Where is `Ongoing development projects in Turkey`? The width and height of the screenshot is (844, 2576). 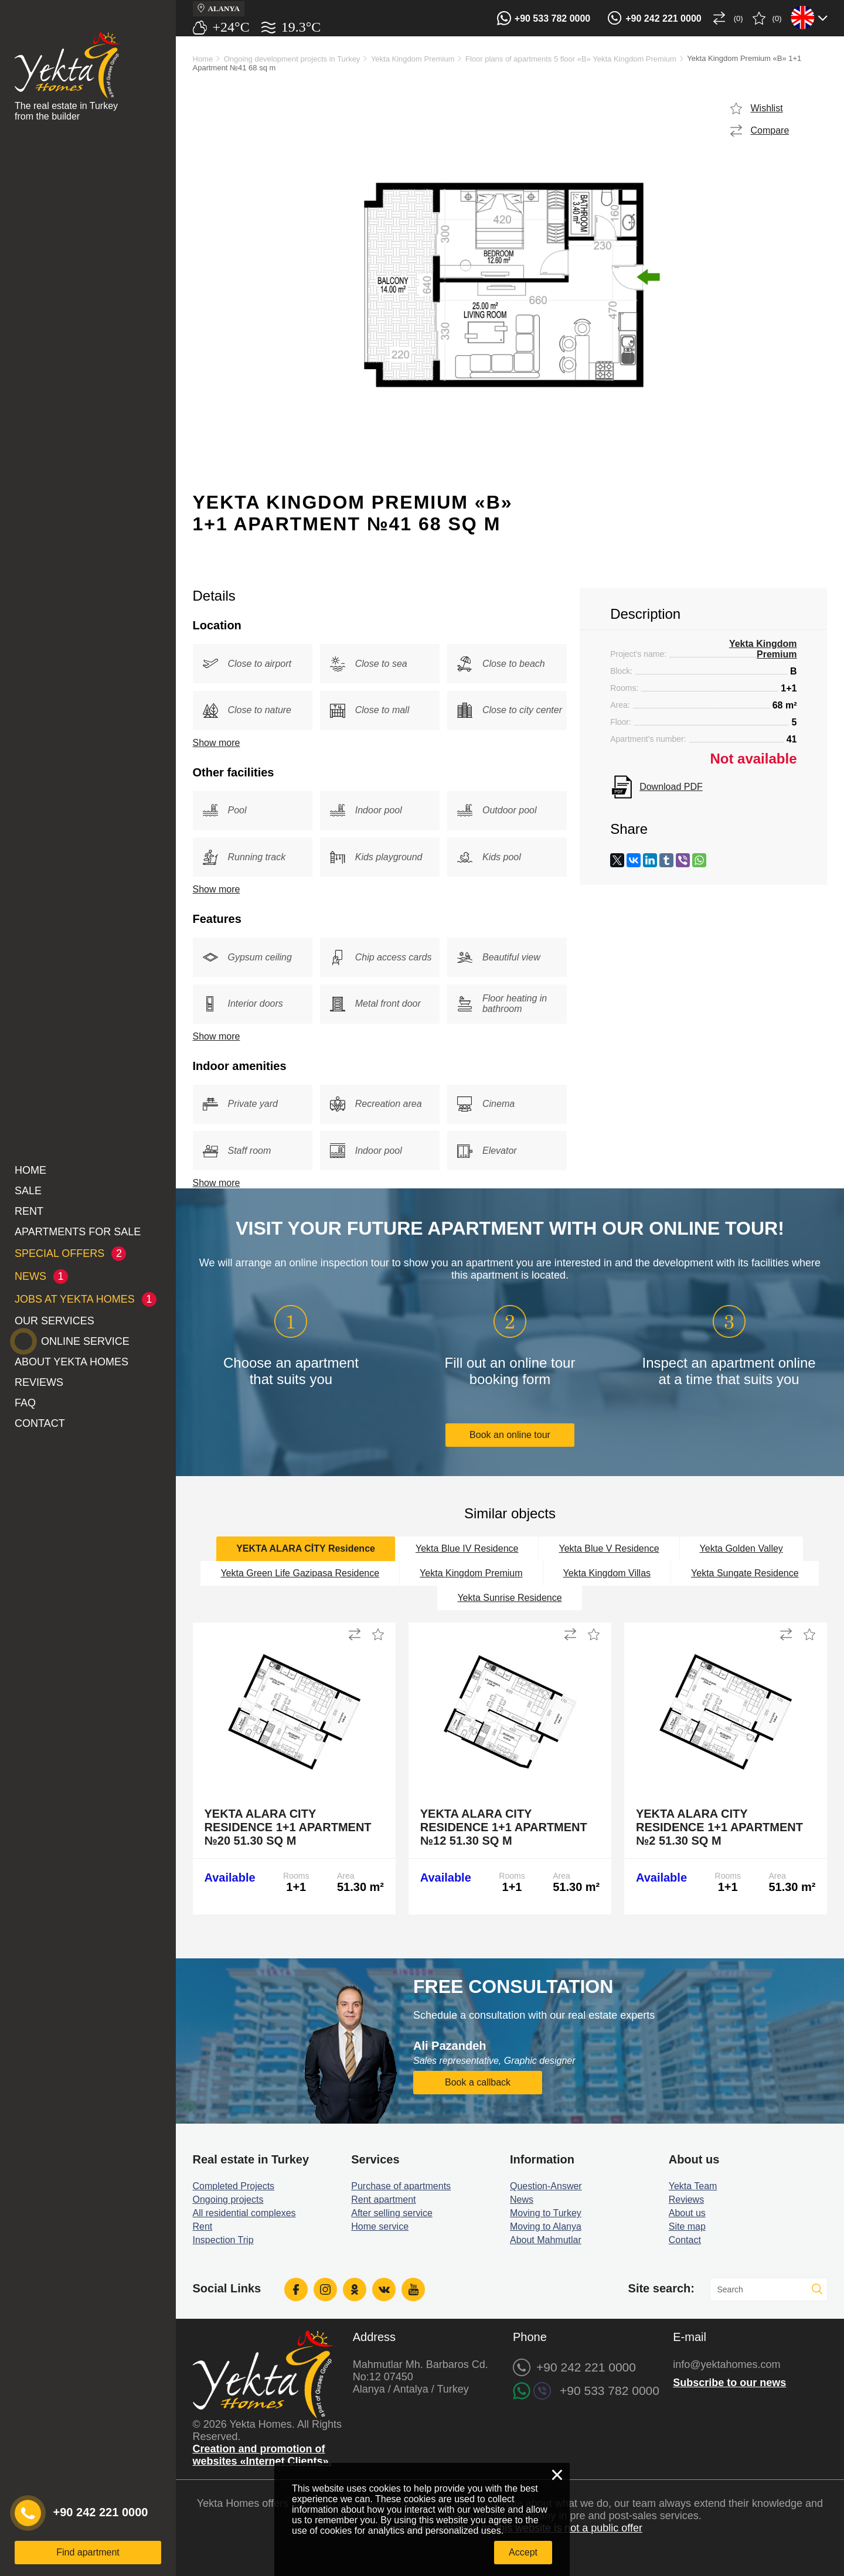 Ongoing development projects in Turkey is located at coordinates (292, 58).